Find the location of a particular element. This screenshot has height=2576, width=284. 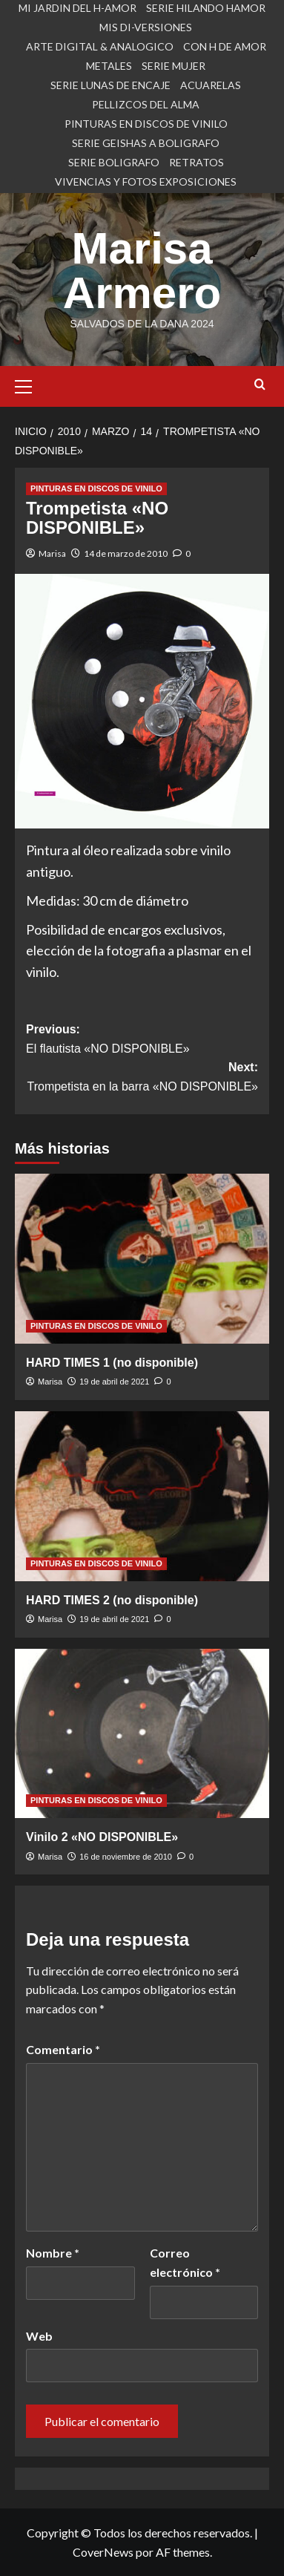

HARD TIMES 2 (no disponible) is located at coordinates (112, 1600).